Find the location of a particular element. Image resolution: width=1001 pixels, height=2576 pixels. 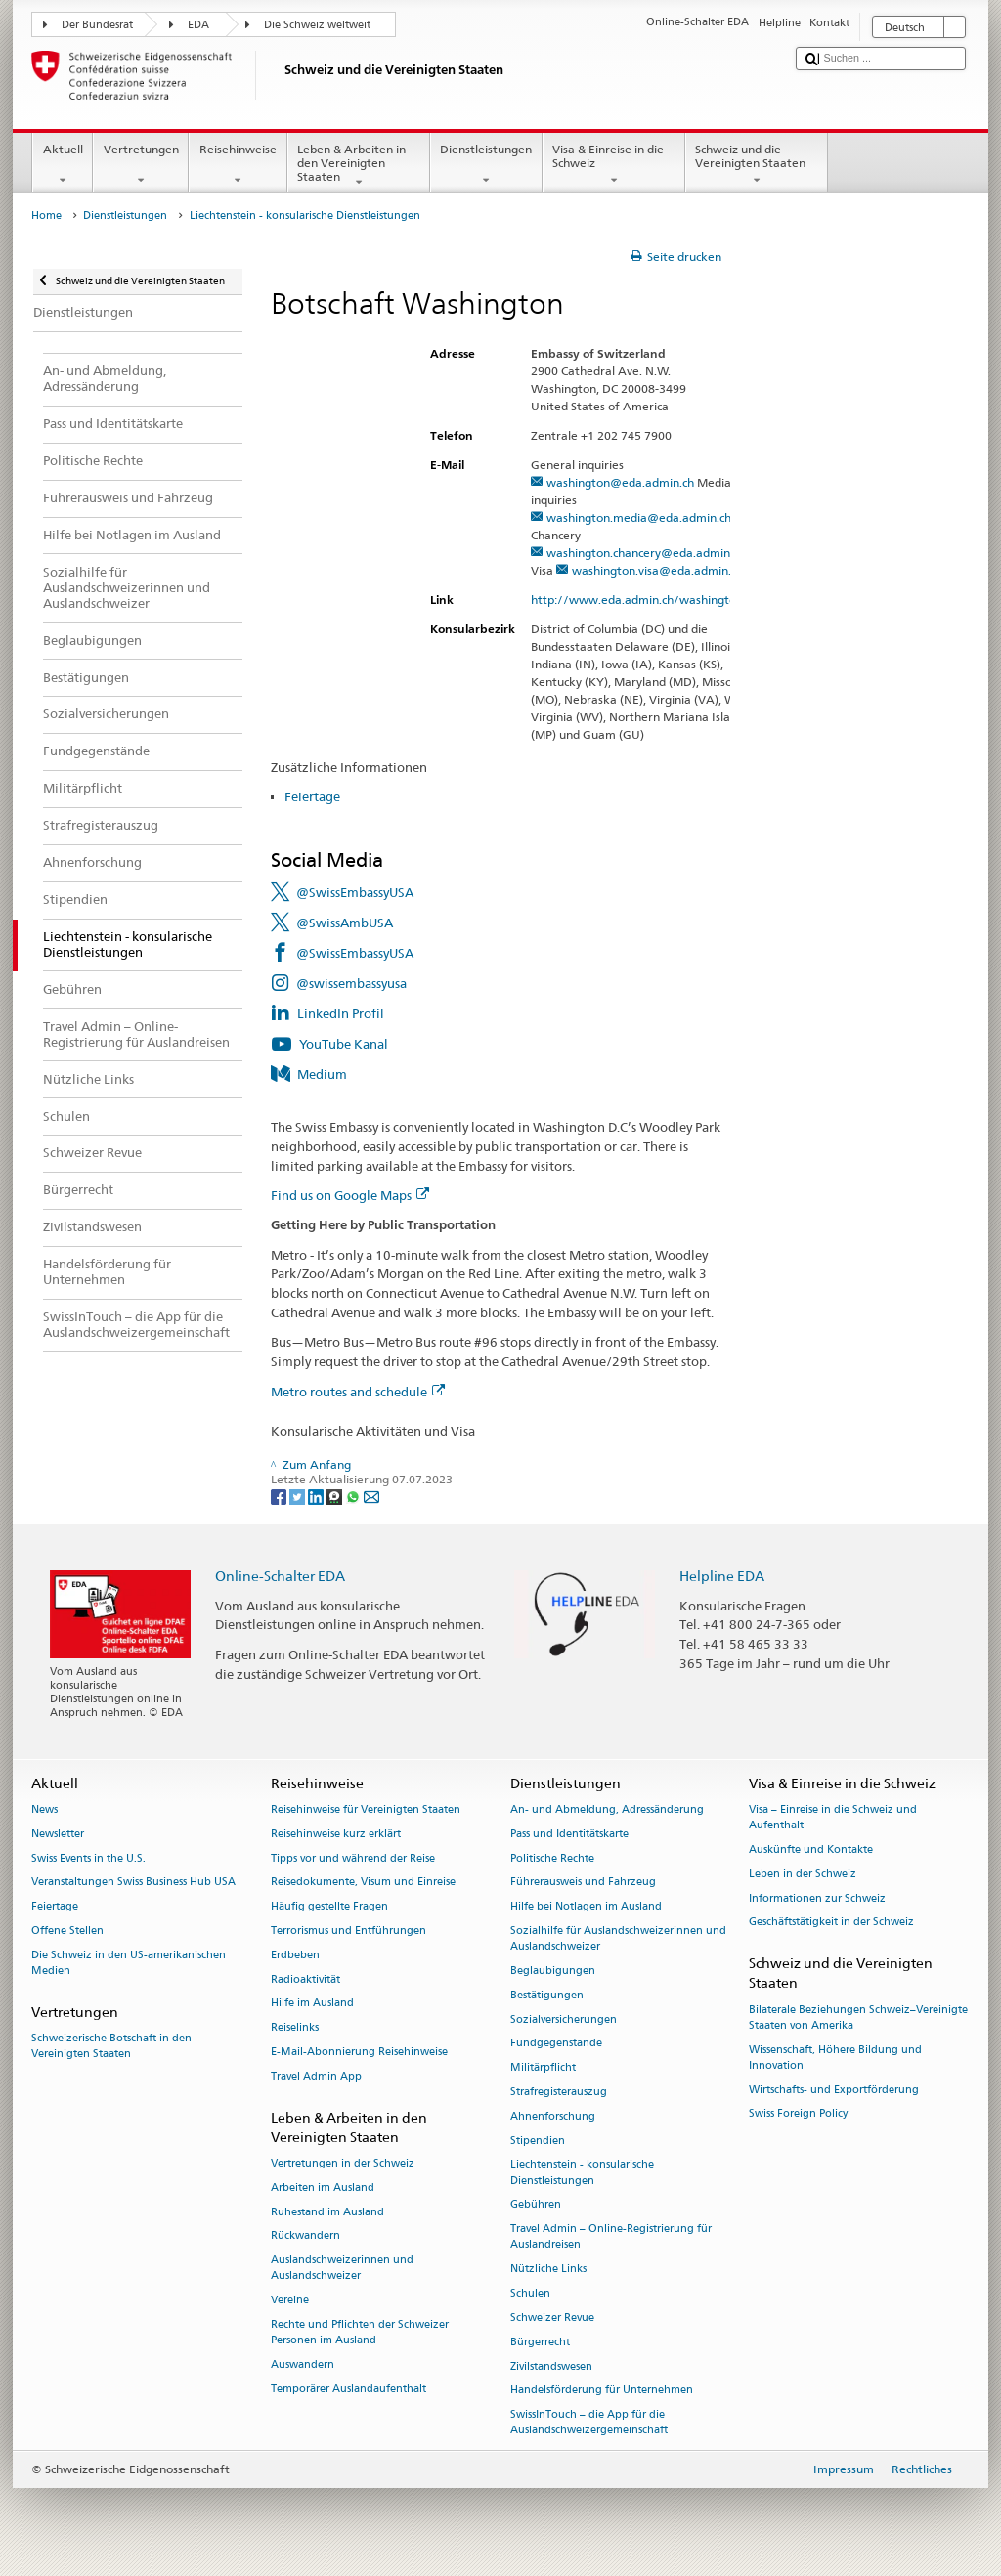

Home is located at coordinates (46, 215).